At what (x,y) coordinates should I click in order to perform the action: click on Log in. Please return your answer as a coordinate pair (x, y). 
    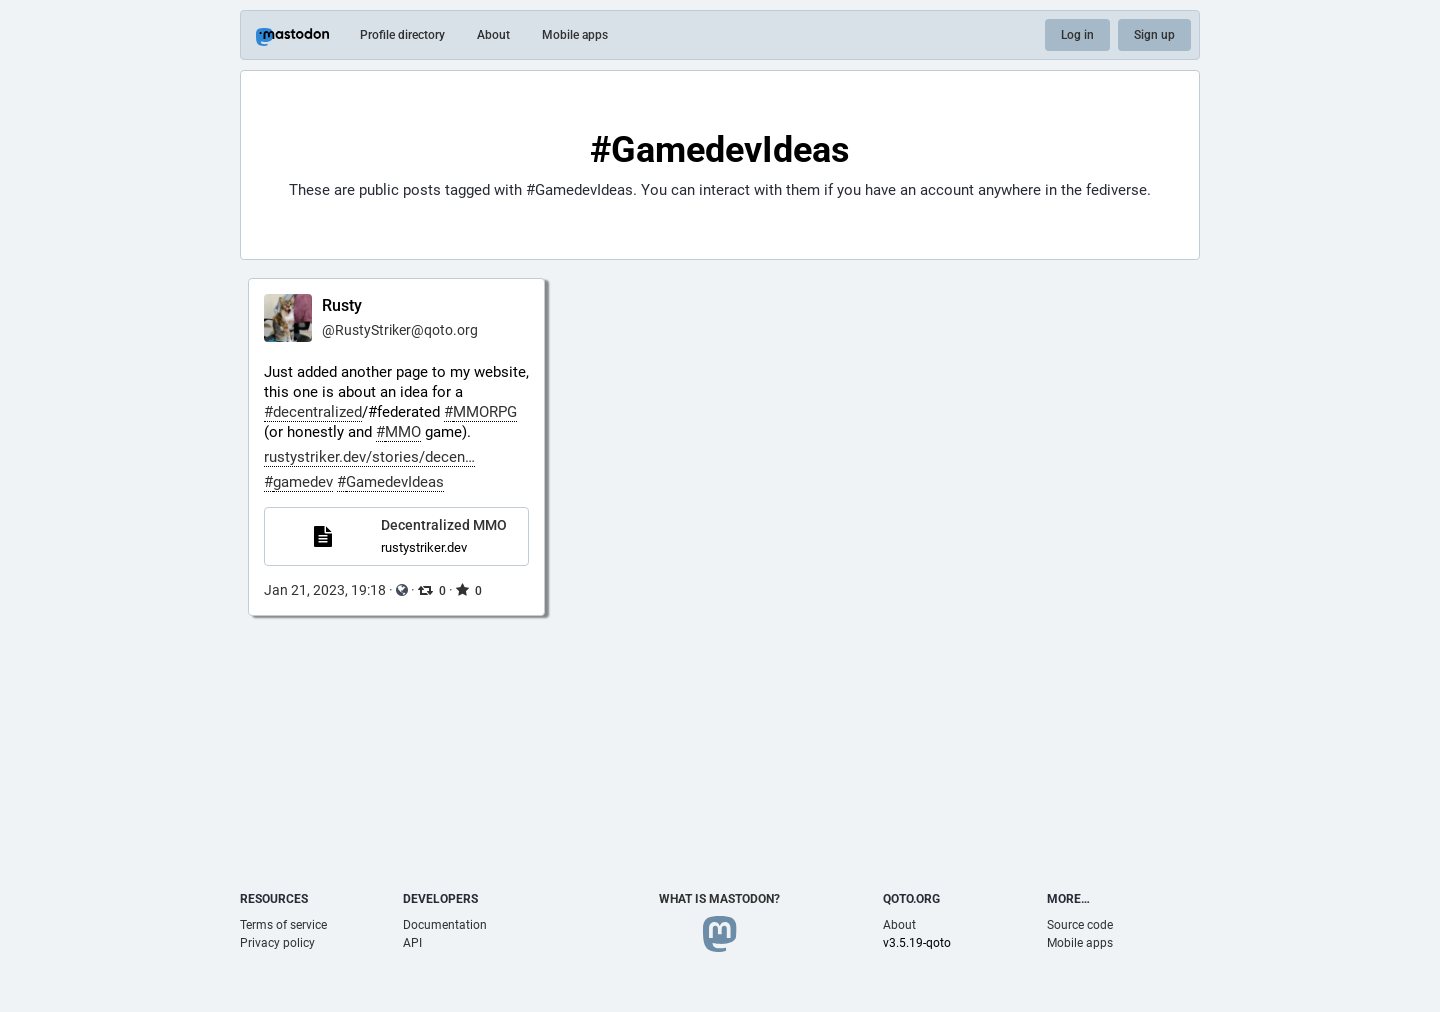
    Looking at the image, I should click on (1077, 35).